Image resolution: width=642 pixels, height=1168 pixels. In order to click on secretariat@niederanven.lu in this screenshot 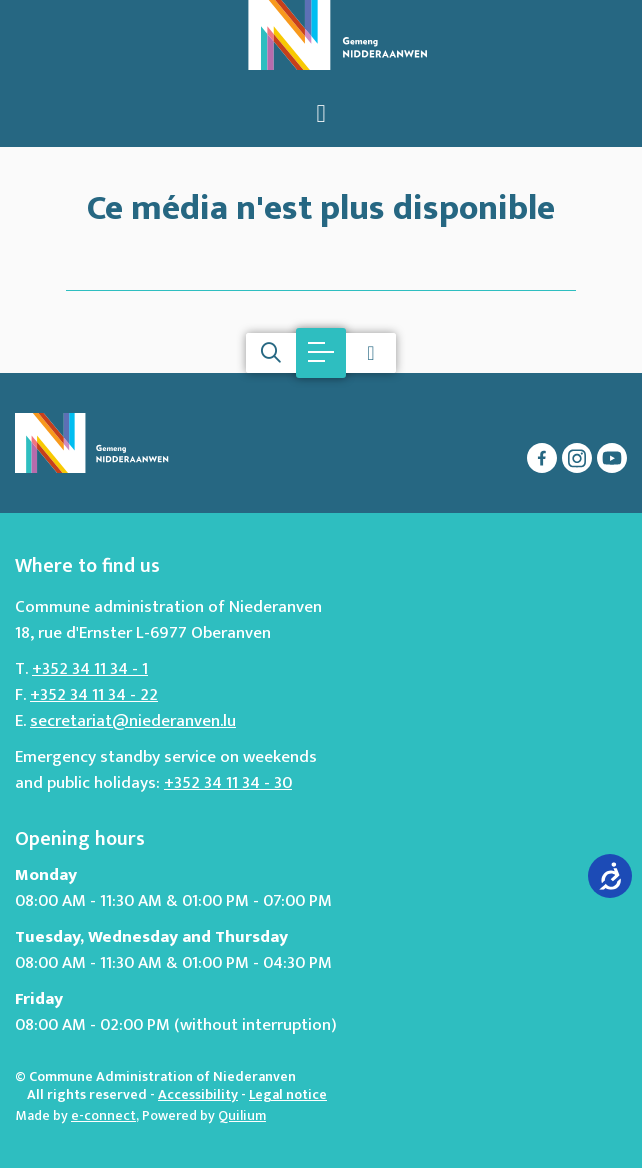, I will do `click(133, 721)`.